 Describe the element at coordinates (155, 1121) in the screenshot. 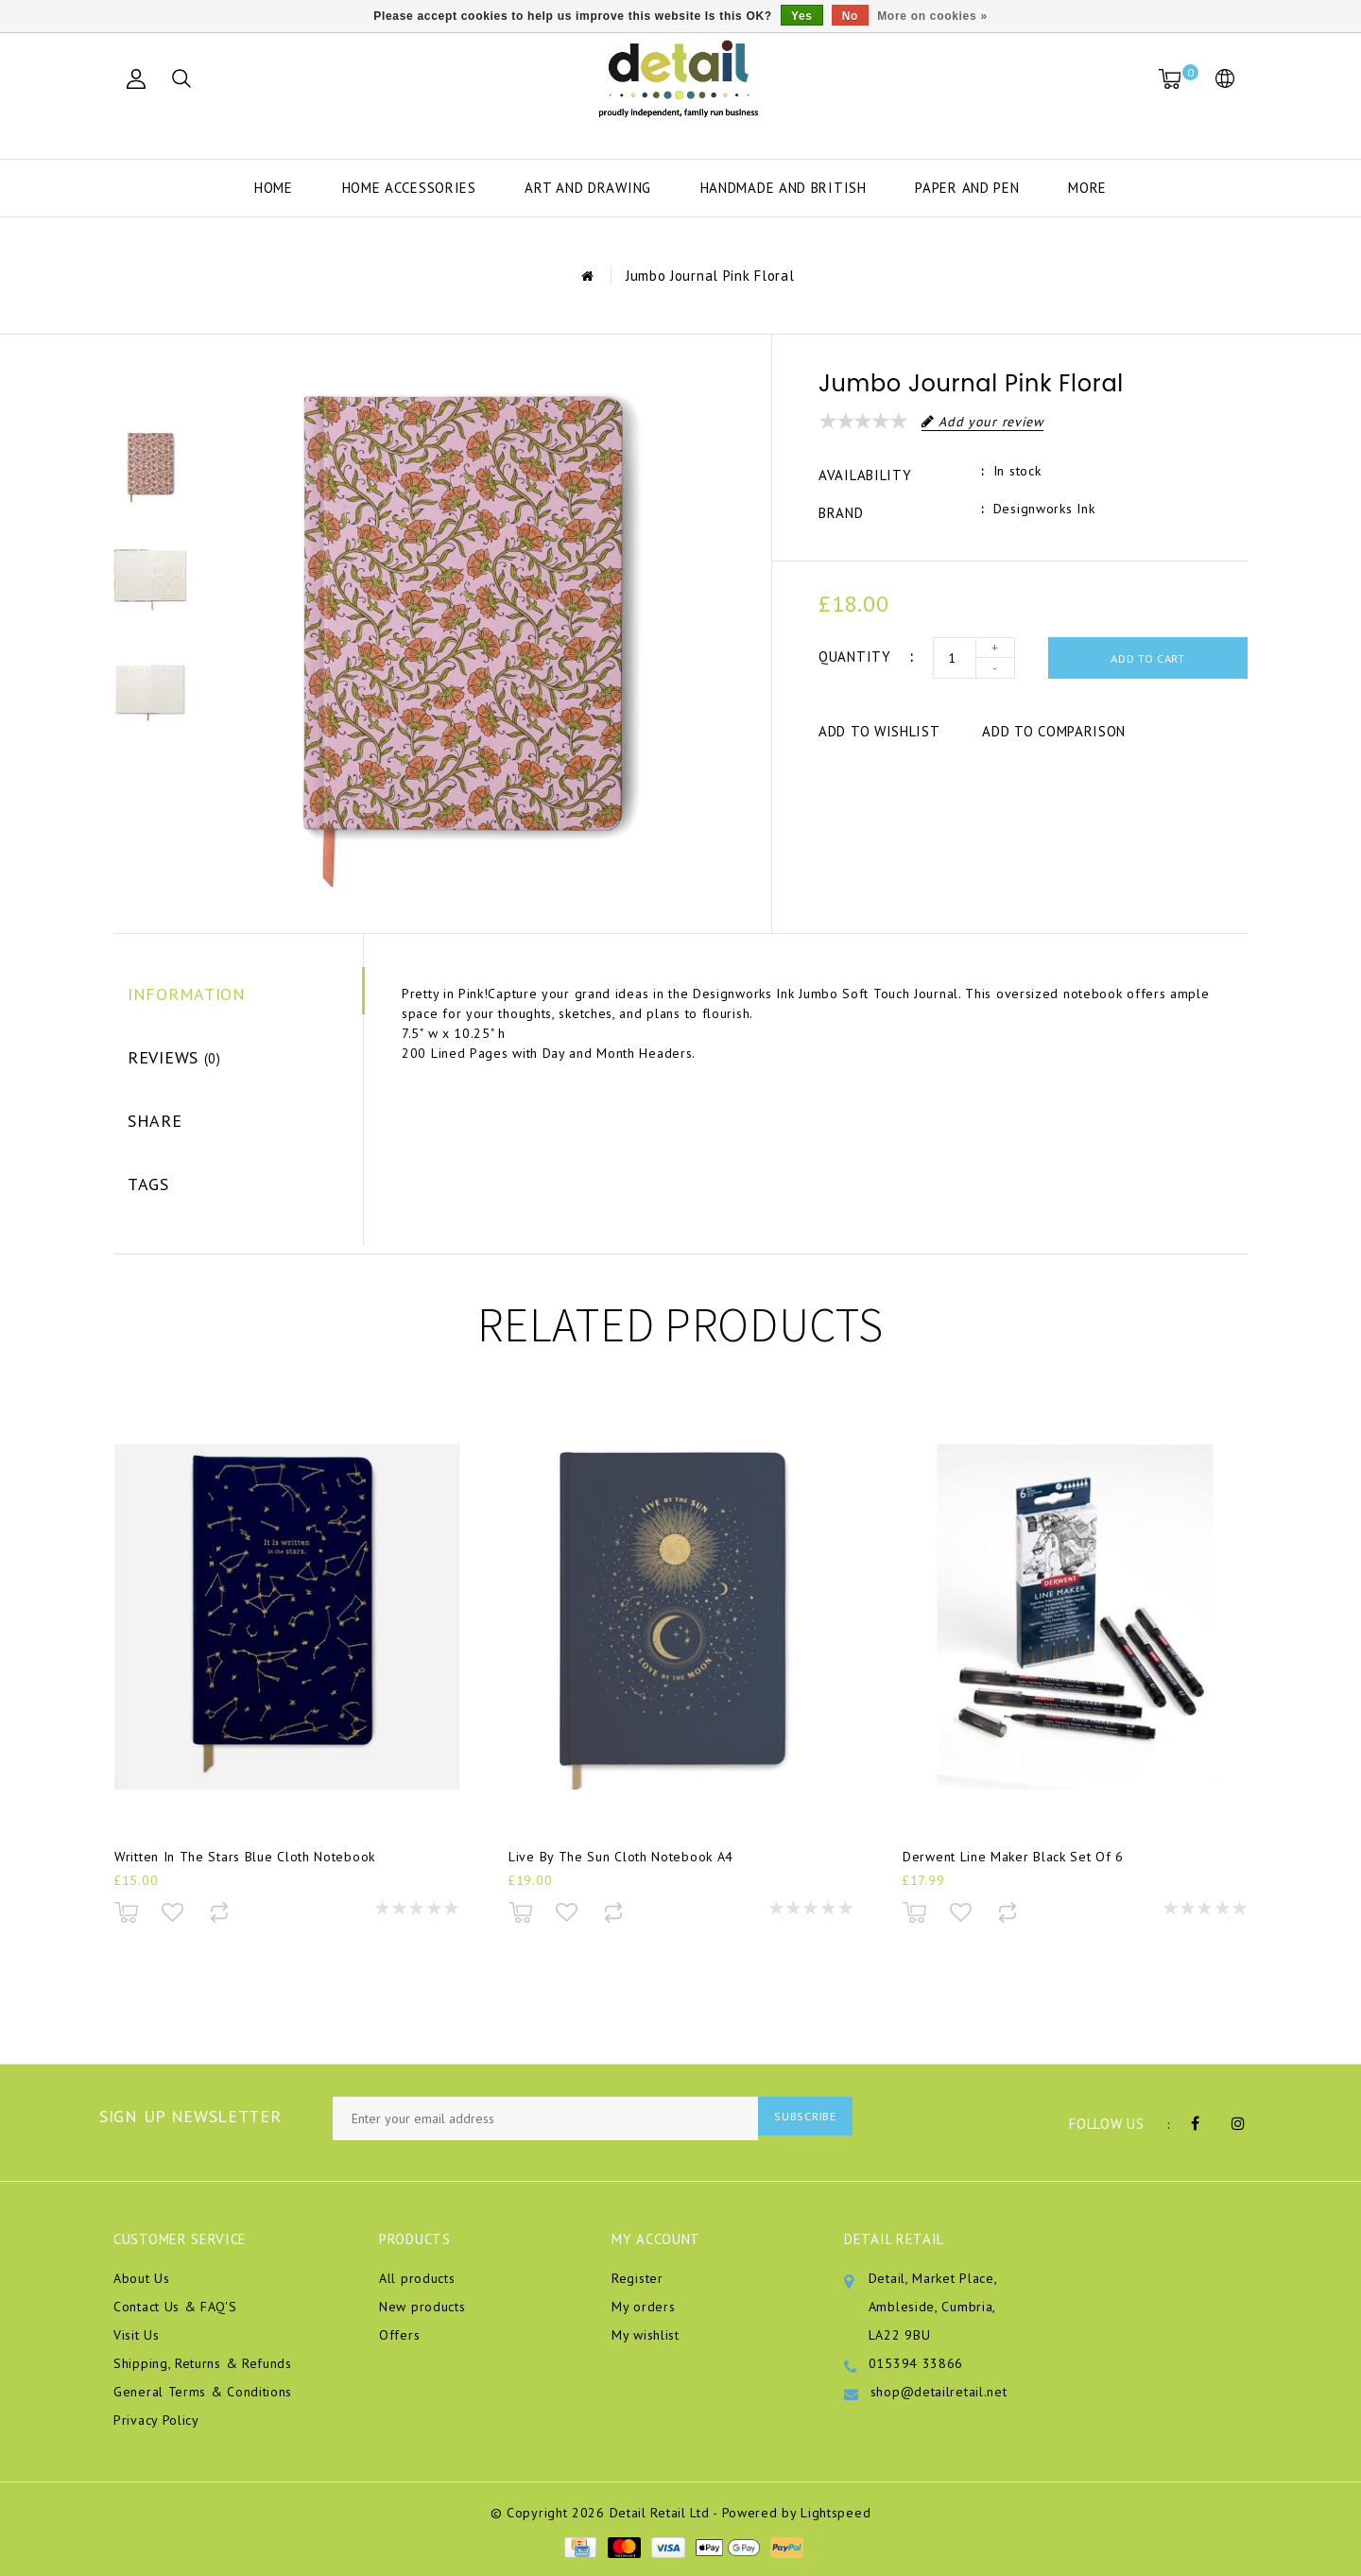

I see `Share` at that location.